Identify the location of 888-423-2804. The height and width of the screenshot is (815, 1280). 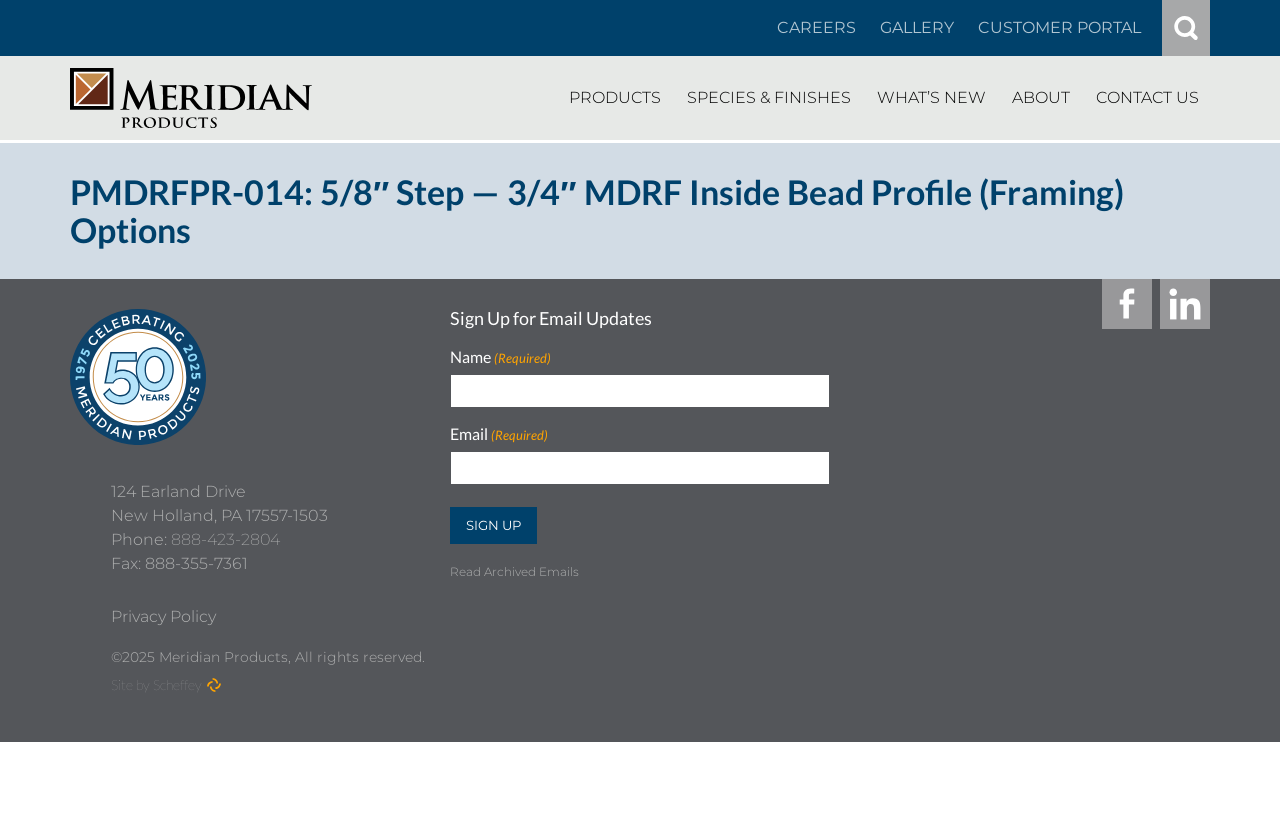
(225, 612).